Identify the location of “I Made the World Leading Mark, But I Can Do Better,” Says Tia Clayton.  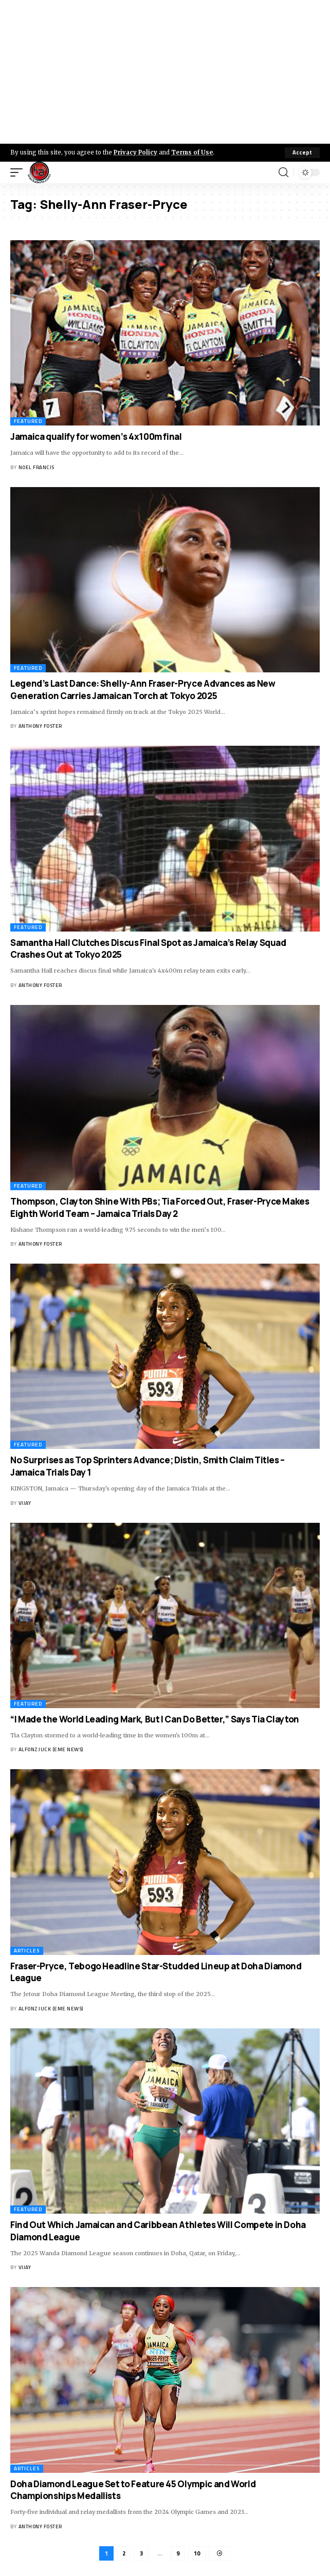
(154, 1719).